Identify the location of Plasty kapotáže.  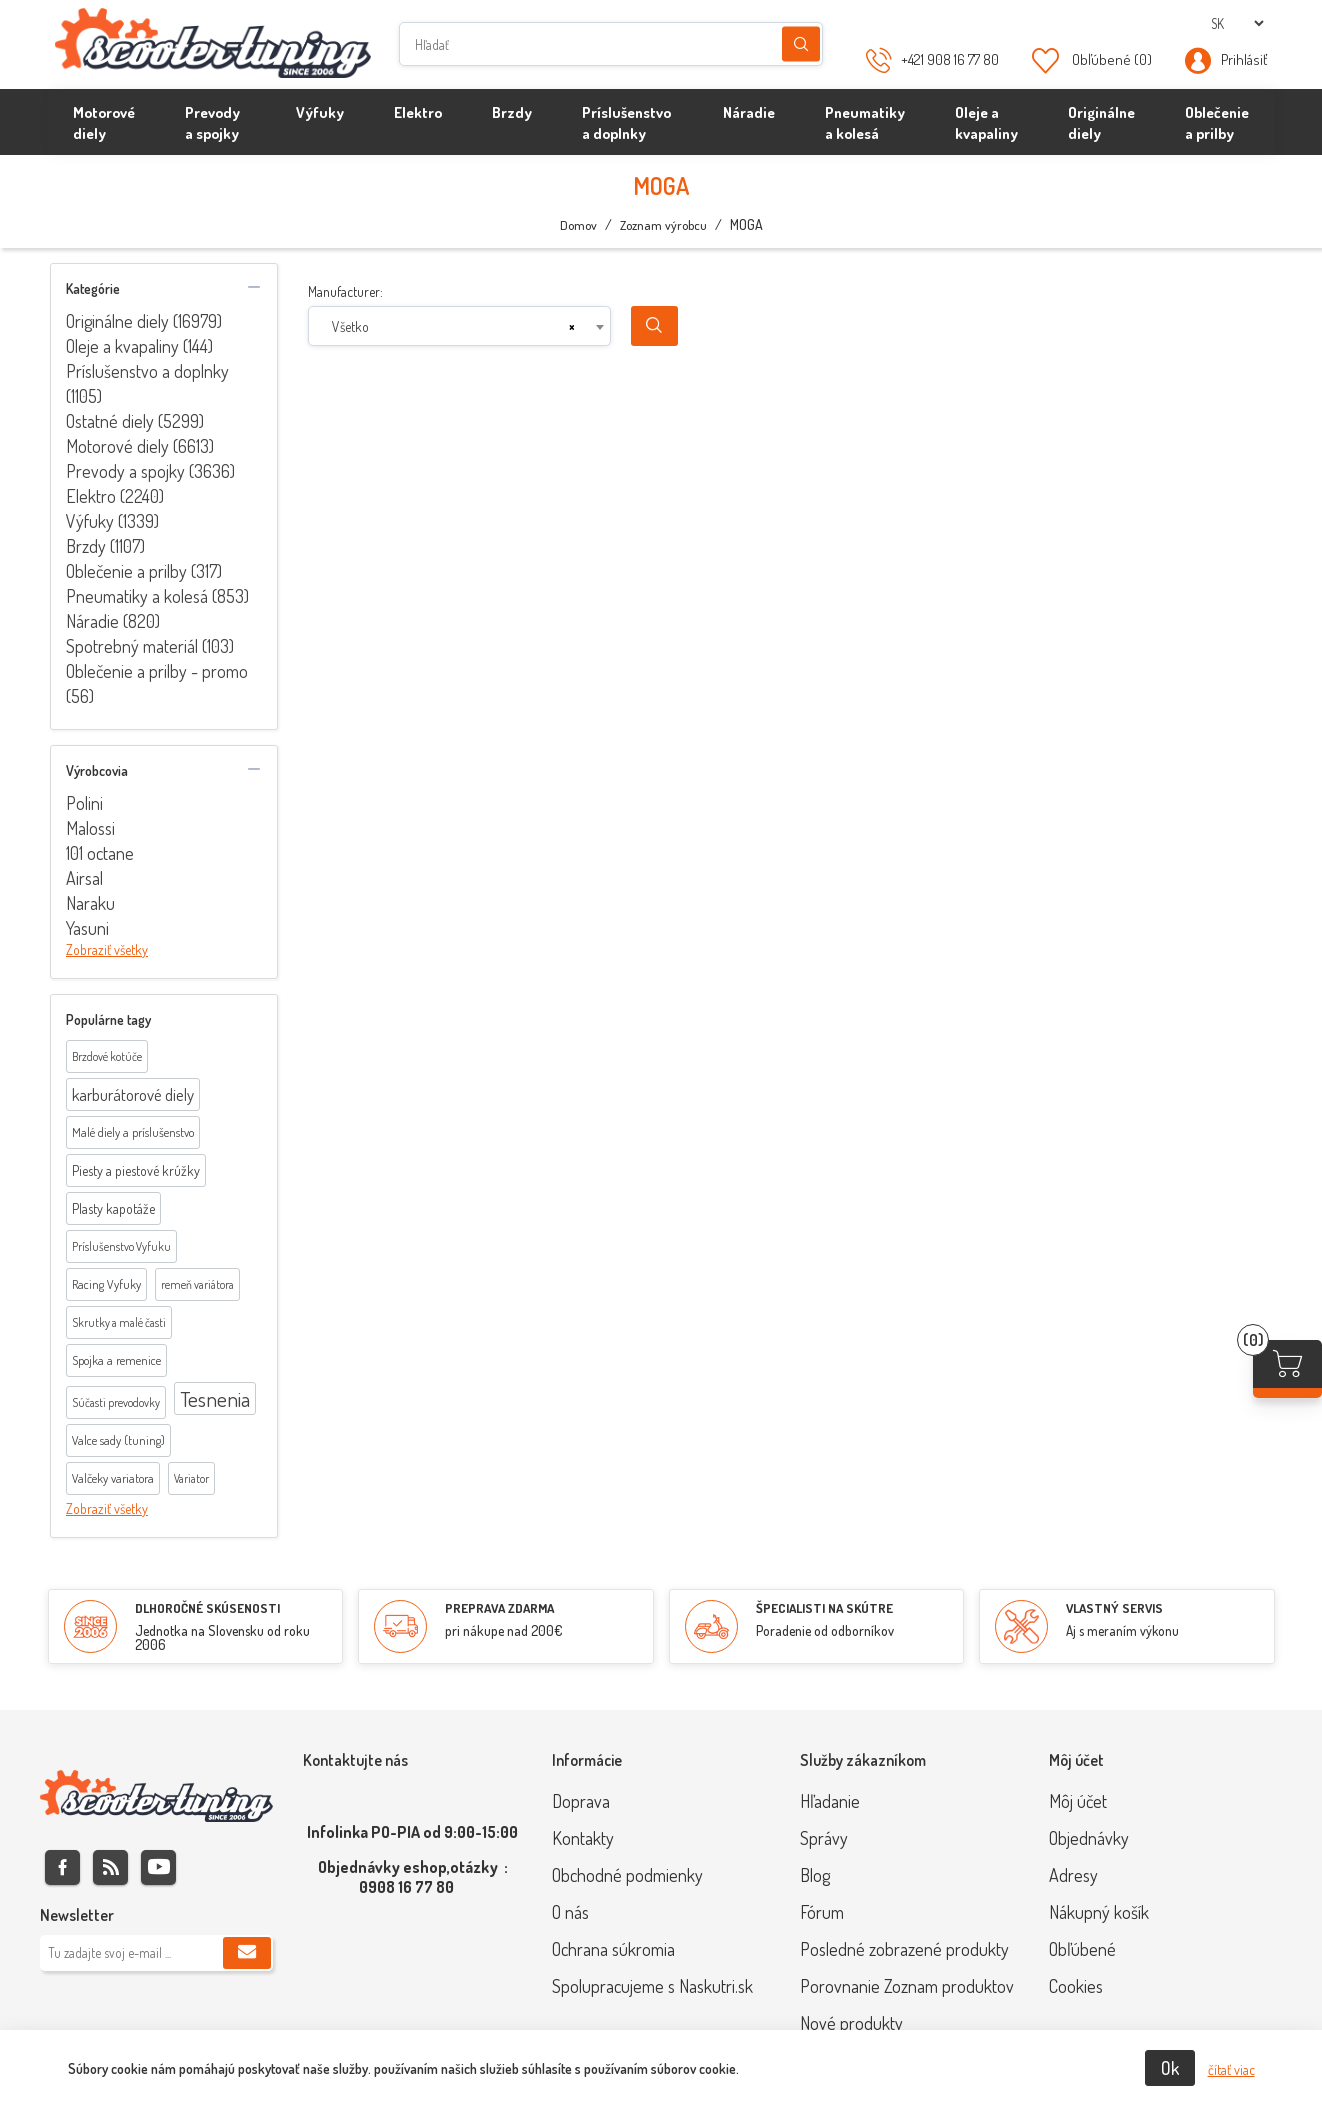
(113, 1208).